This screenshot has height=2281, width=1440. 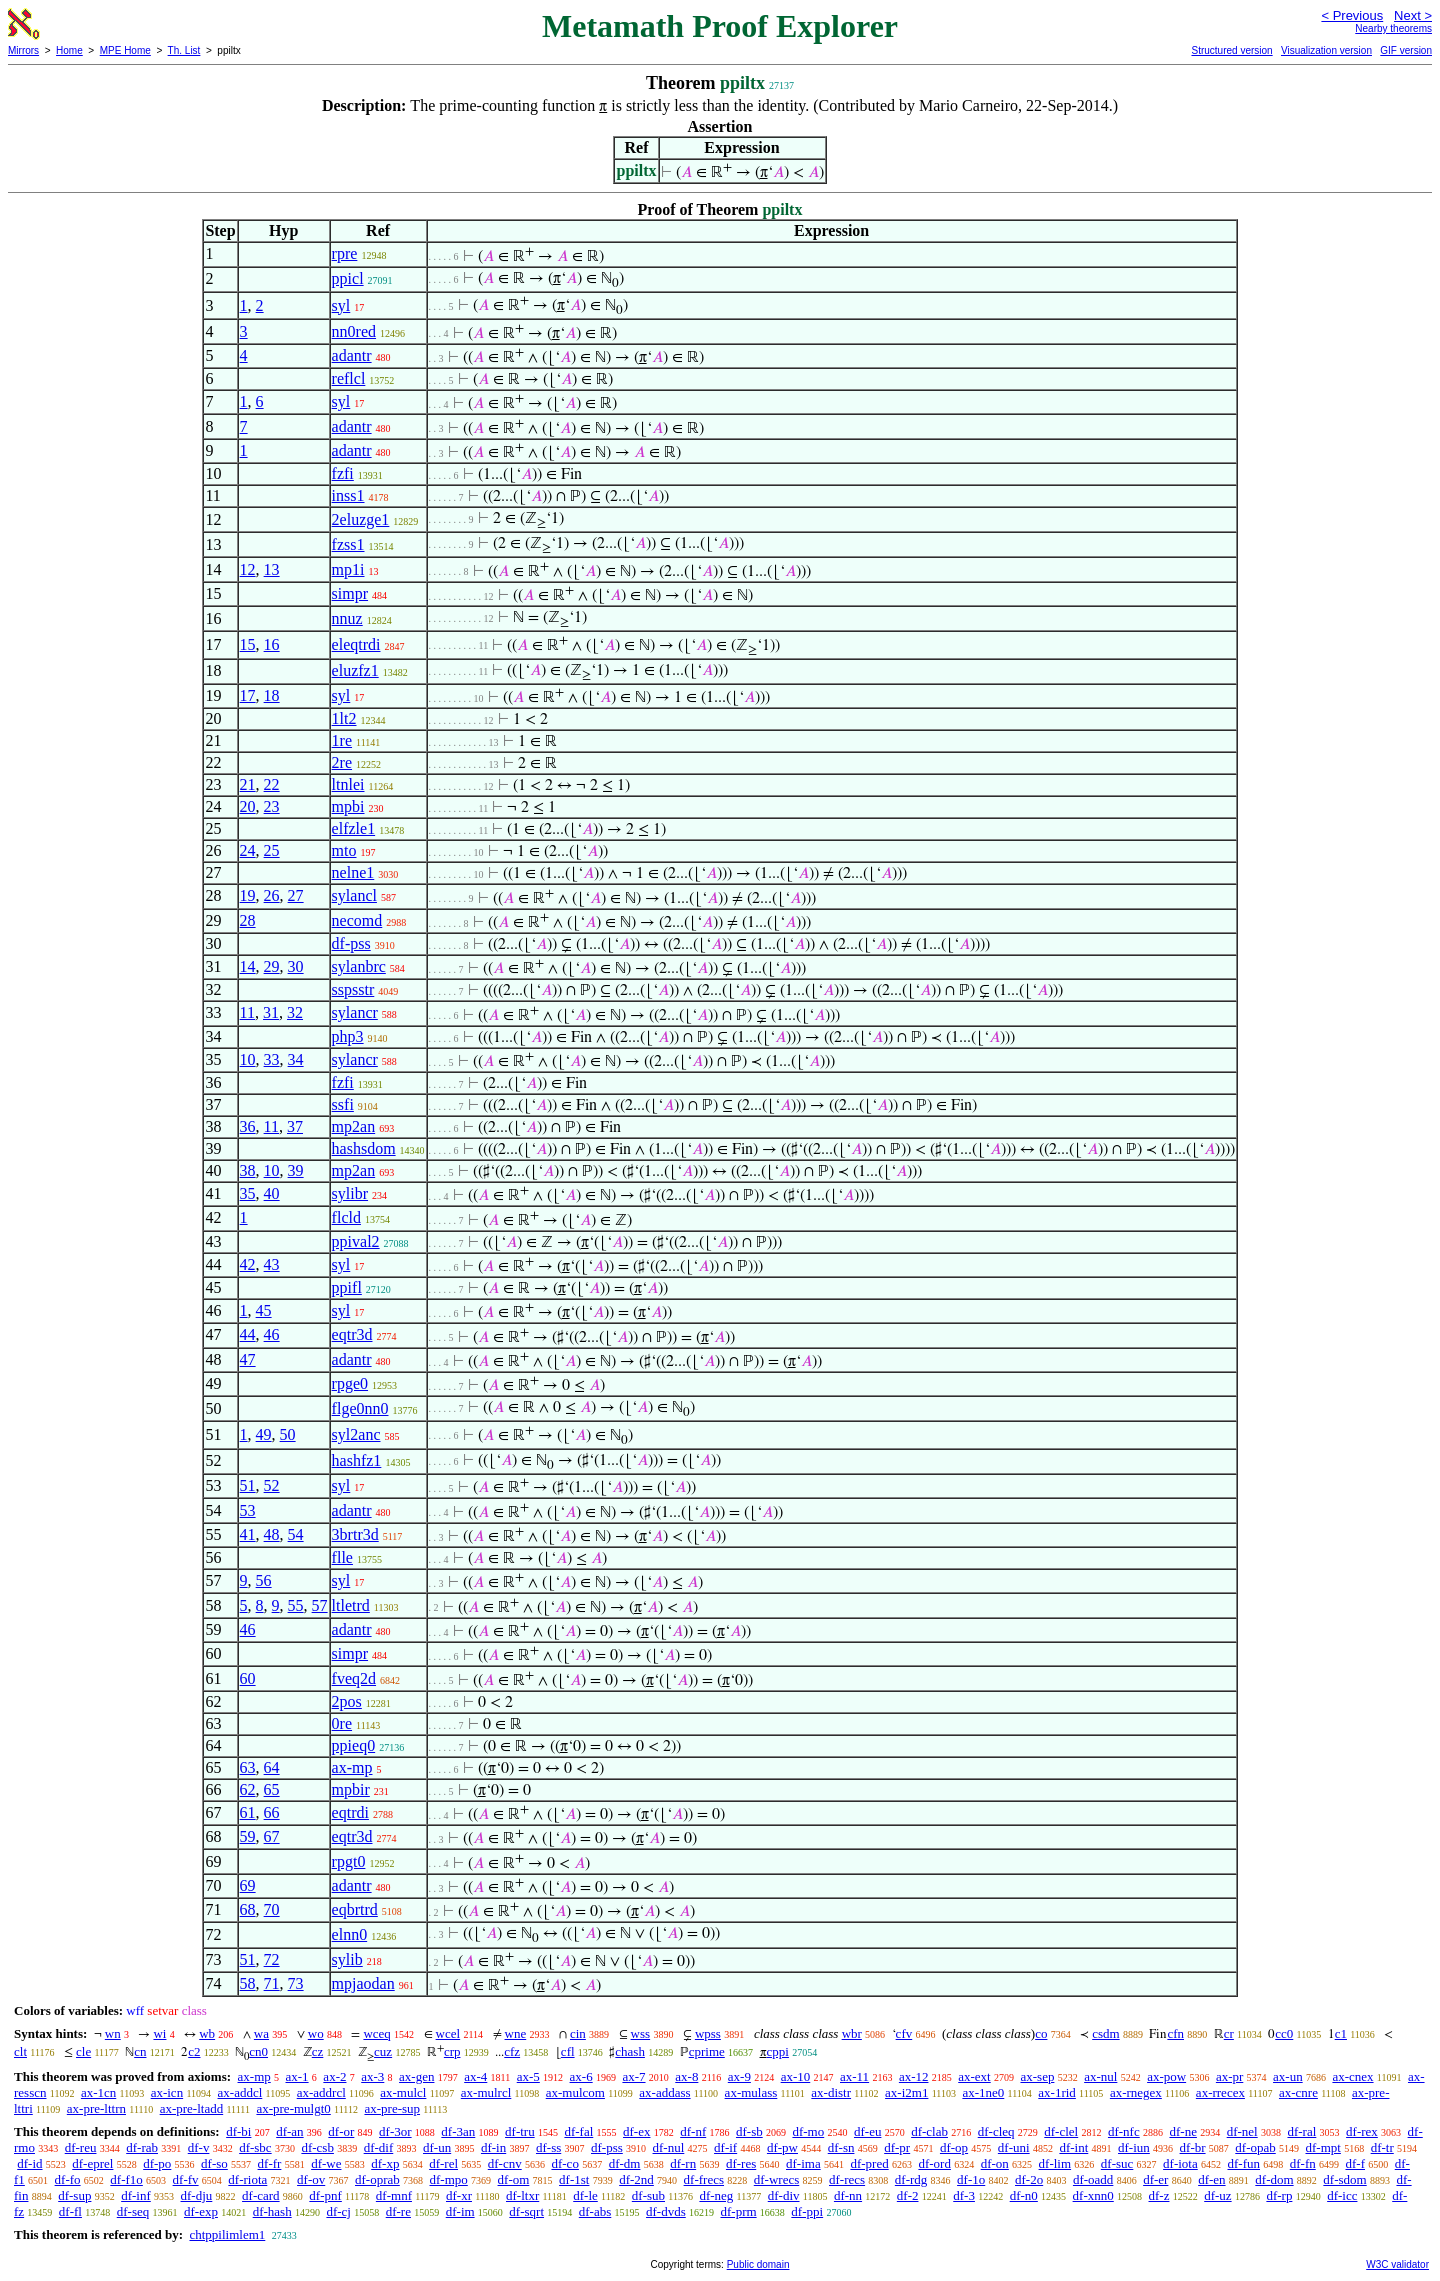 I want to click on nnuz, so click(x=347, y=618).